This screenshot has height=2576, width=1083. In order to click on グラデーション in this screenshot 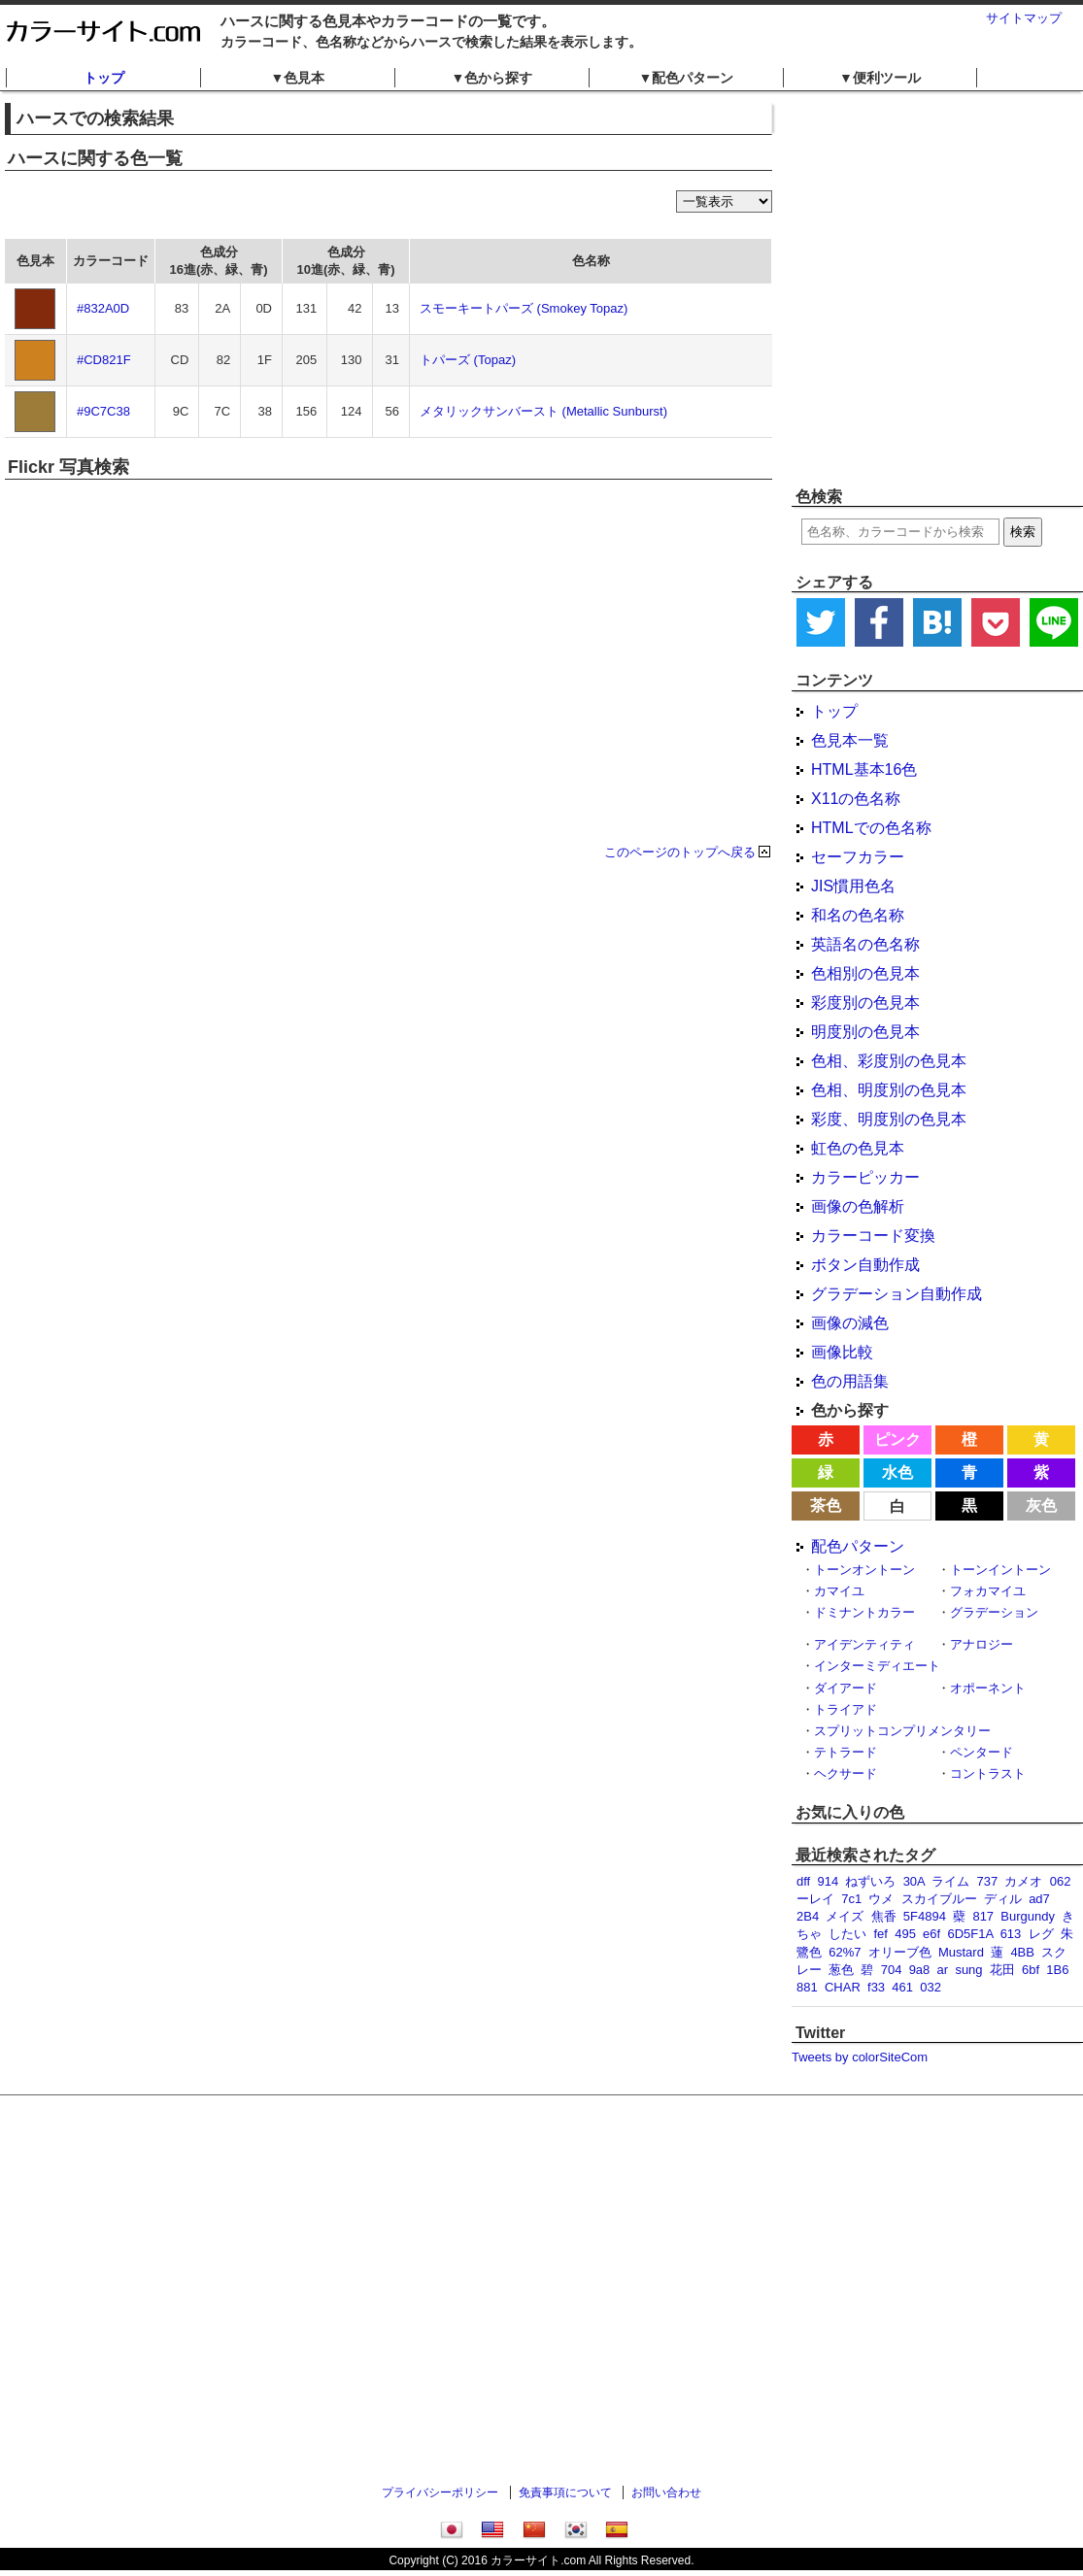, I will do `click(994, 1612)`.